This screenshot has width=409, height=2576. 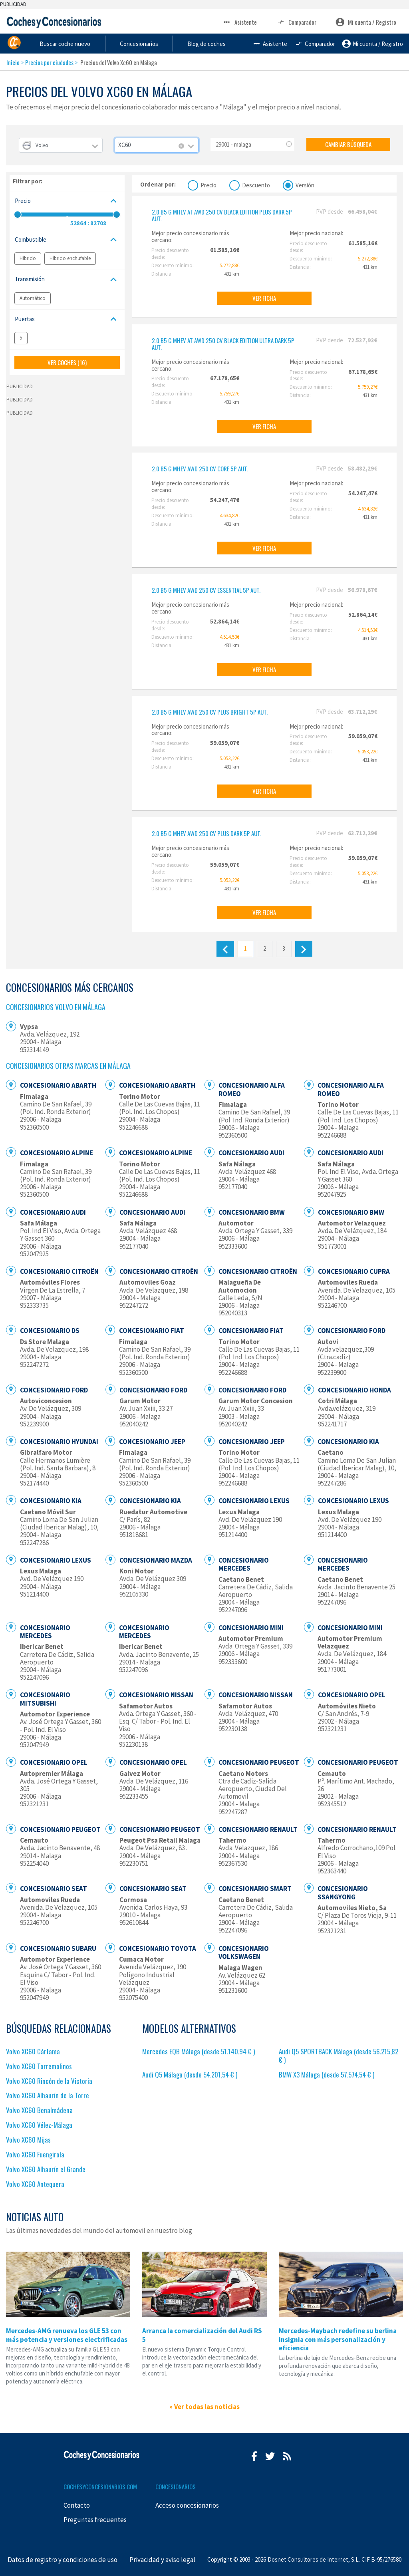 What do you see at coordinates (181, 146) in the screenshot?
I see `[Remove all items]` at bounding box center [181, 146].